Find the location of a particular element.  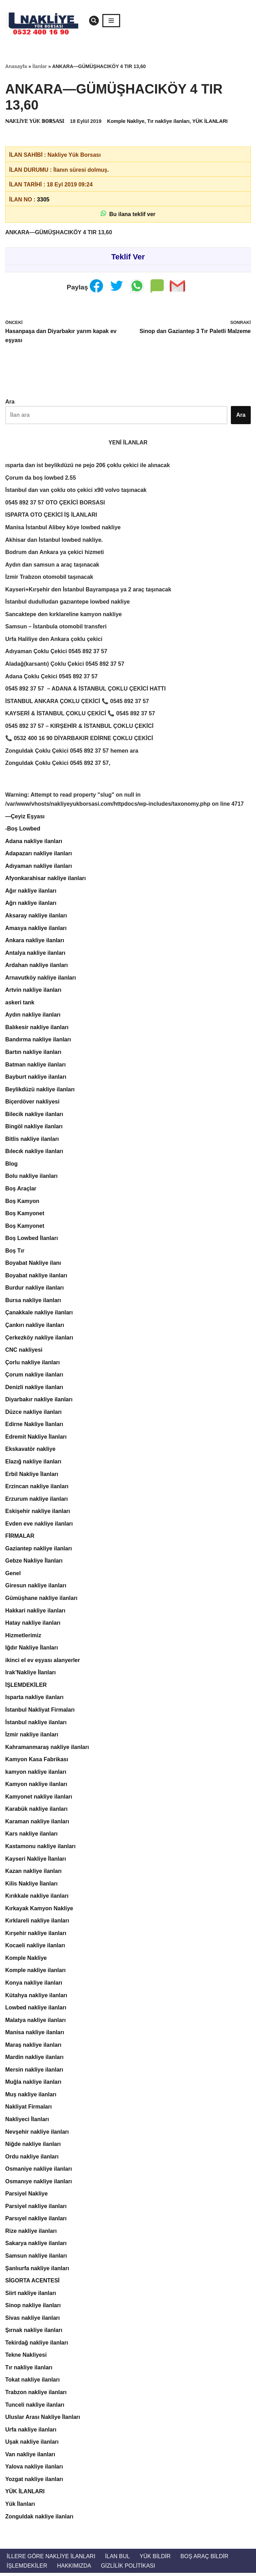

Şanlıurfa nakliye ilanları is located at coordinates (37, 2271).